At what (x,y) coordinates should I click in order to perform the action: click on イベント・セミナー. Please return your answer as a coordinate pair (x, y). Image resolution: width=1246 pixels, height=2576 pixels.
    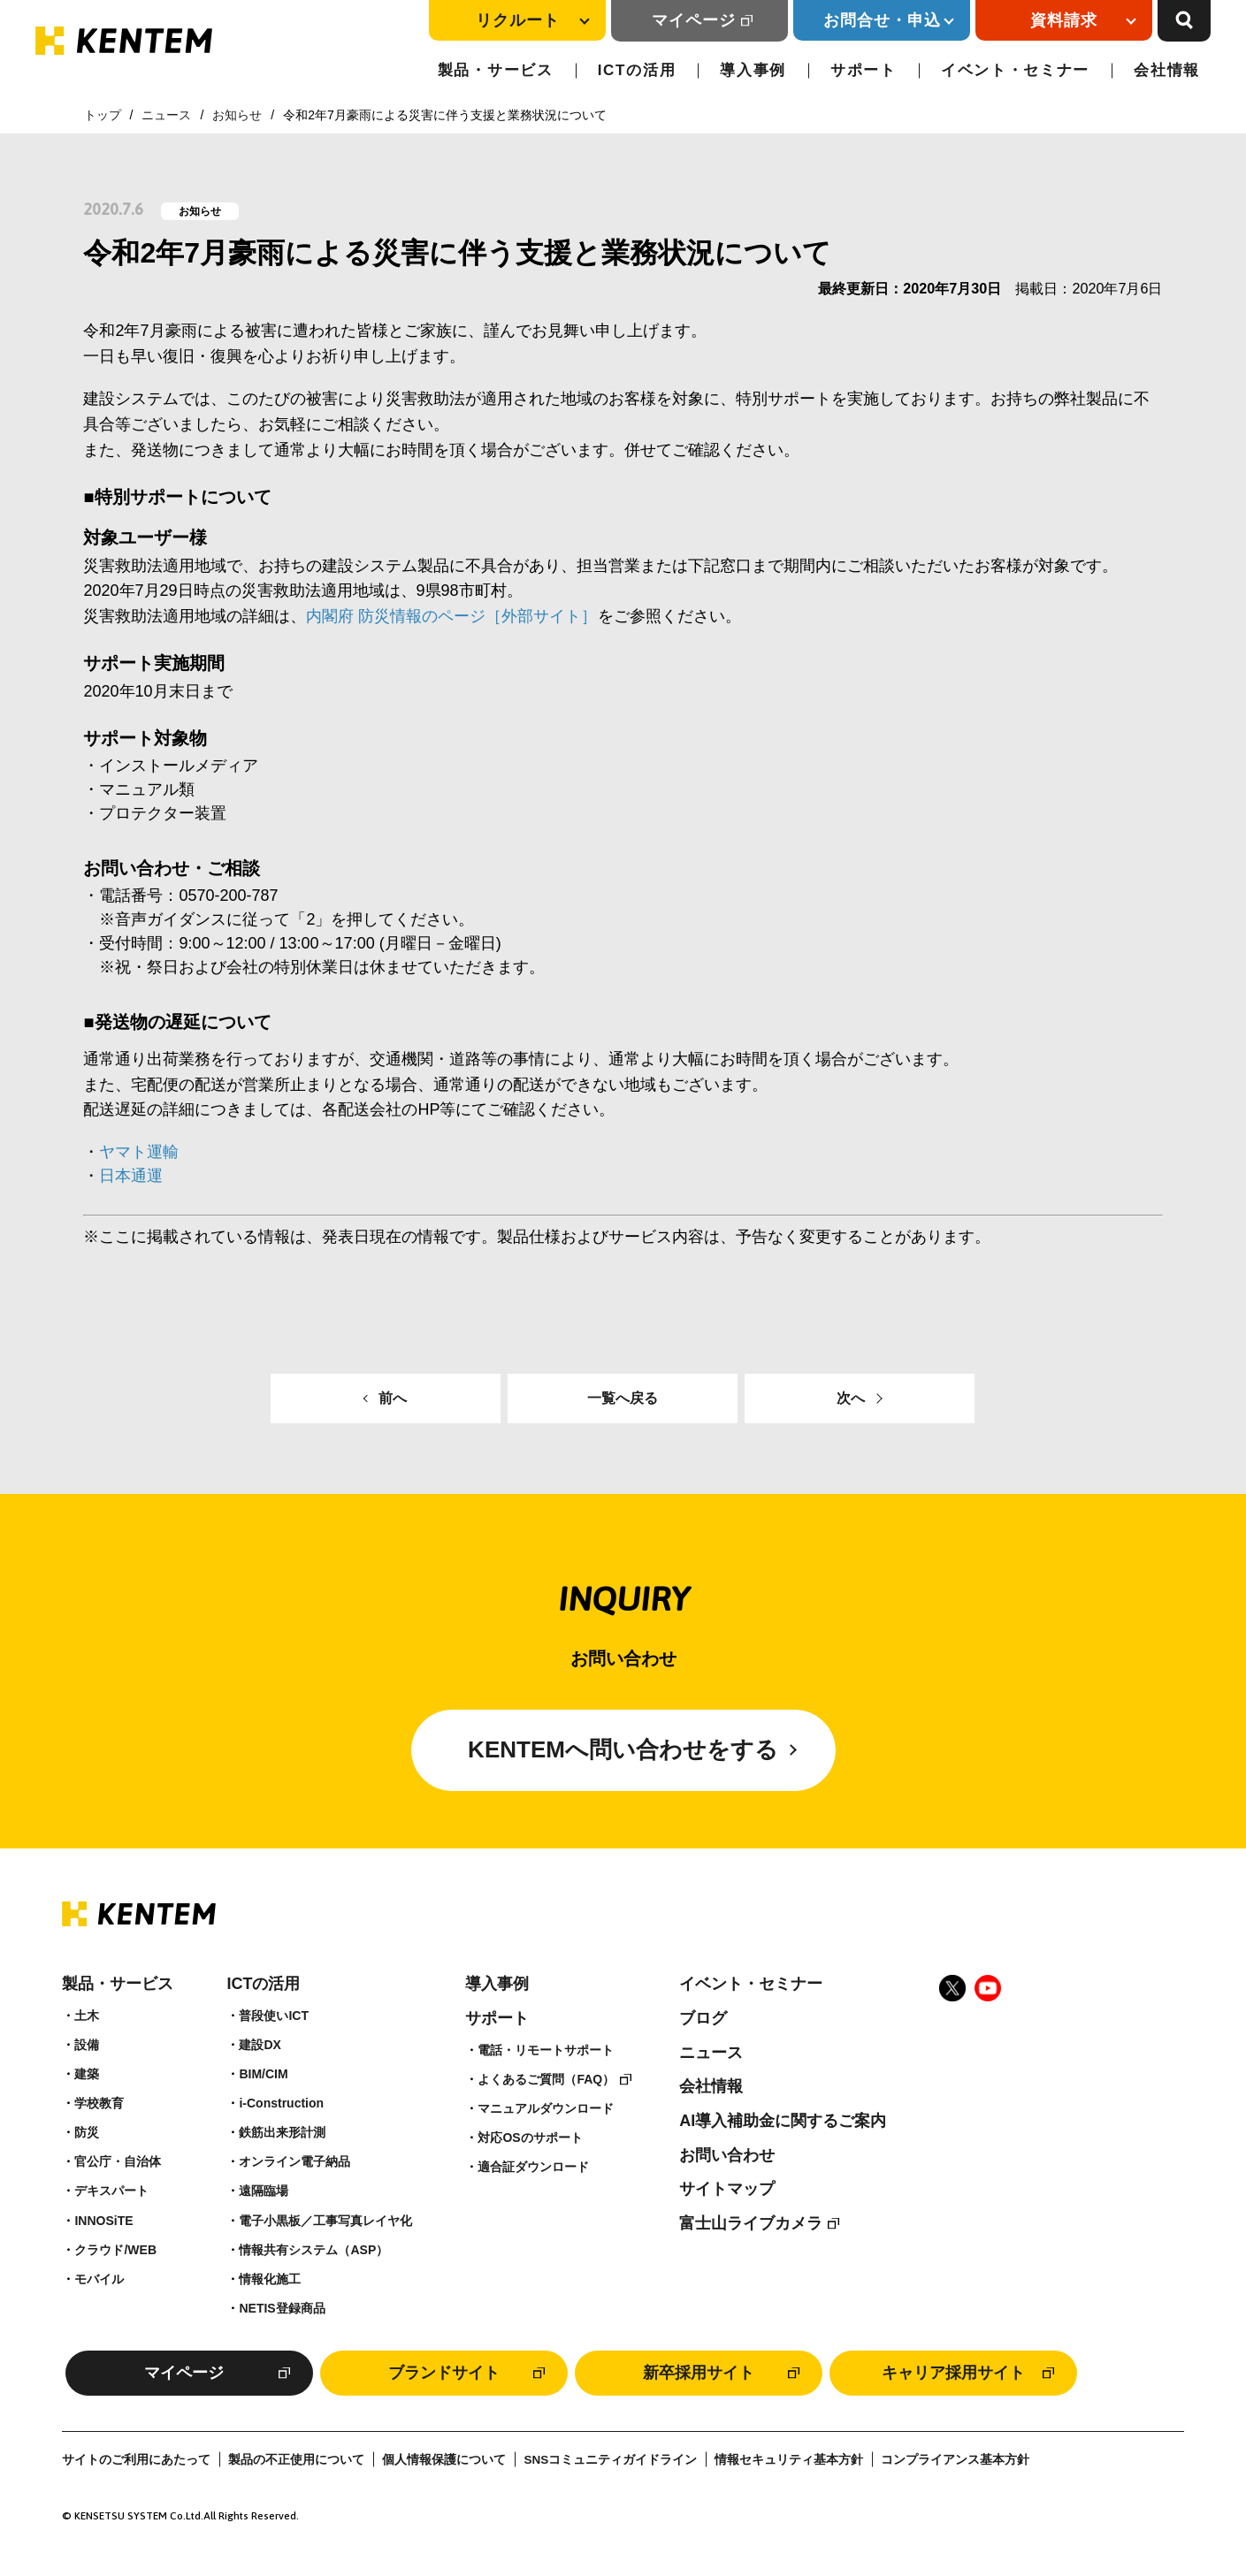
    Looking at the image, I should click on (1015, 70).